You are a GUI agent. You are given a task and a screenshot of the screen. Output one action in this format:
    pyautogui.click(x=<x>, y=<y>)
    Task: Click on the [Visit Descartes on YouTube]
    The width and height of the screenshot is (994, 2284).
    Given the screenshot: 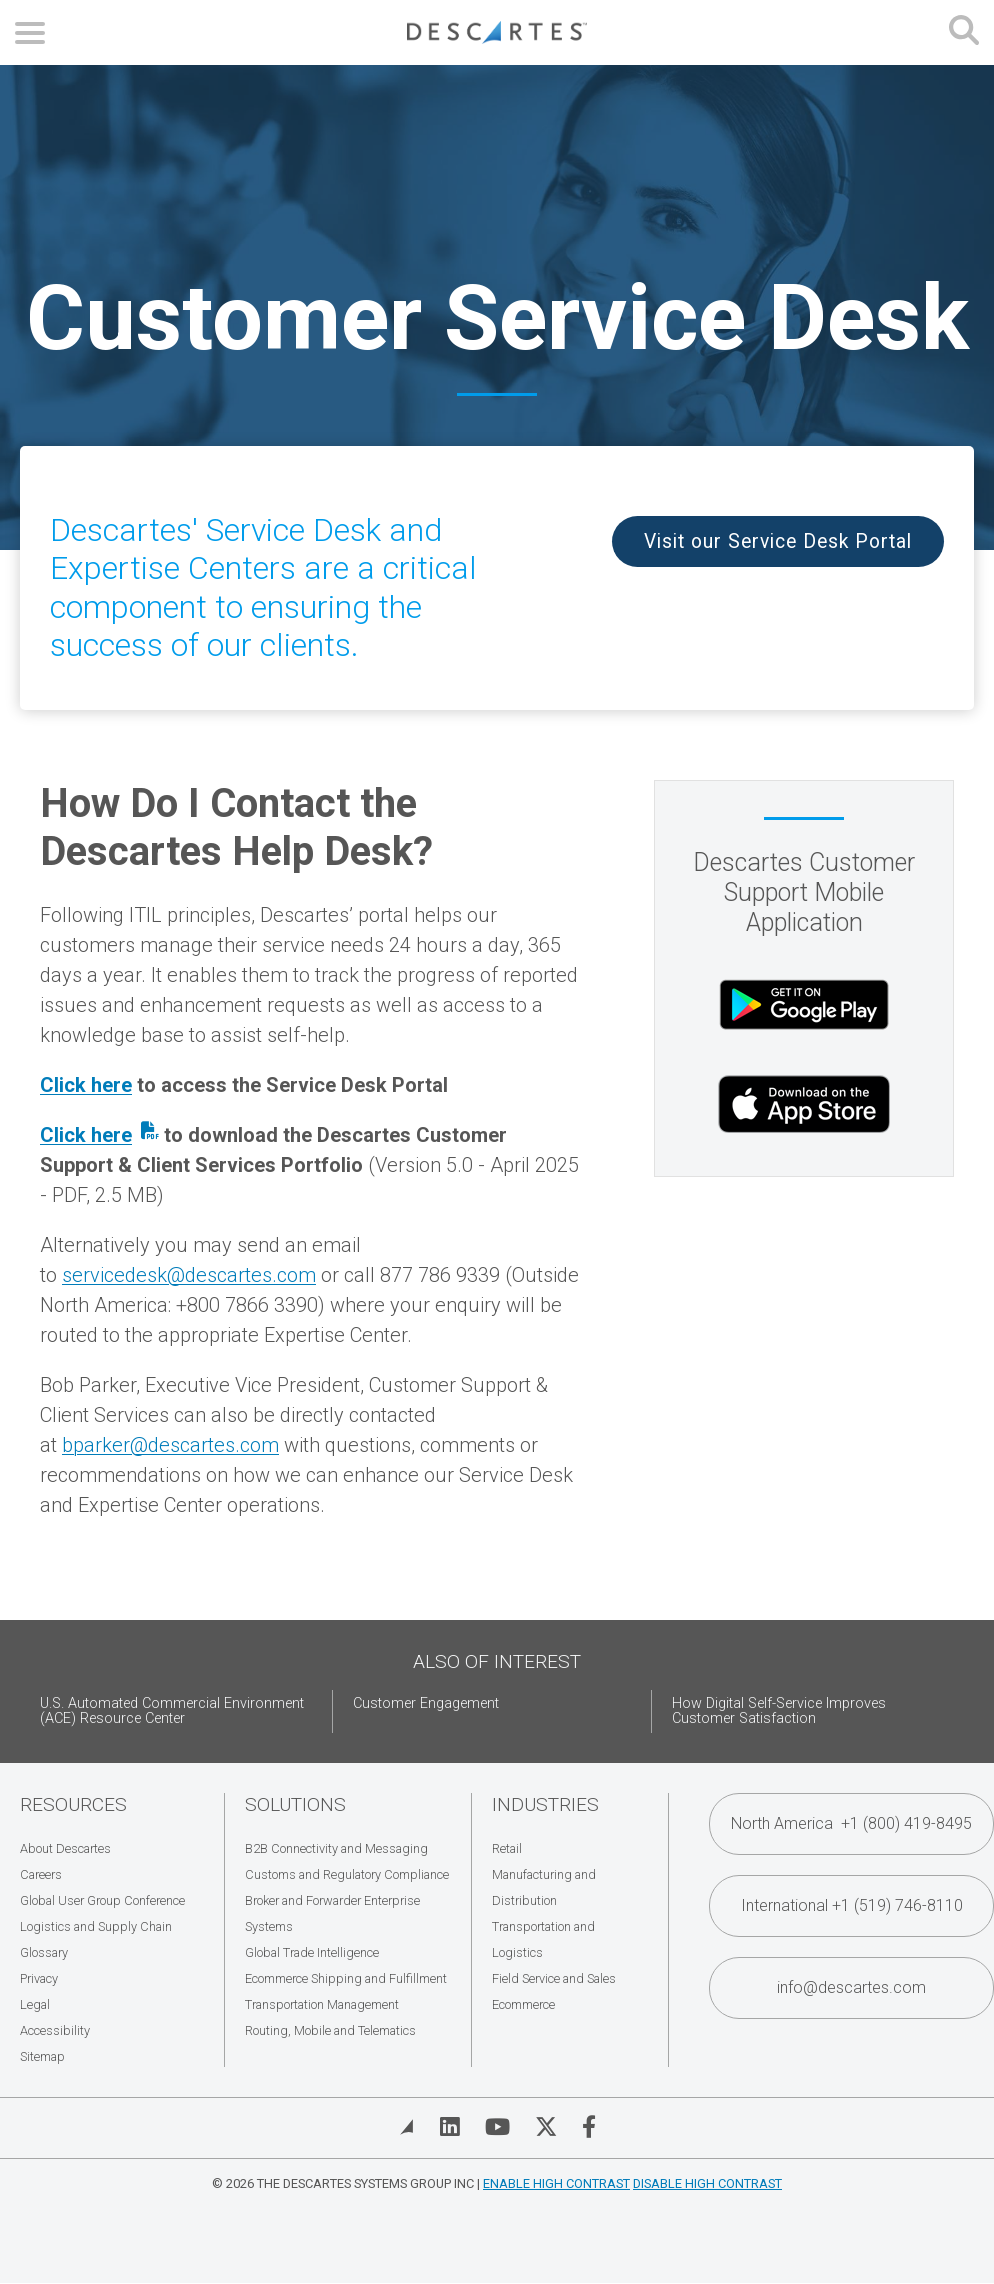 What is the action you would take?
    pyautogui.click(x=497, y=2127)
    